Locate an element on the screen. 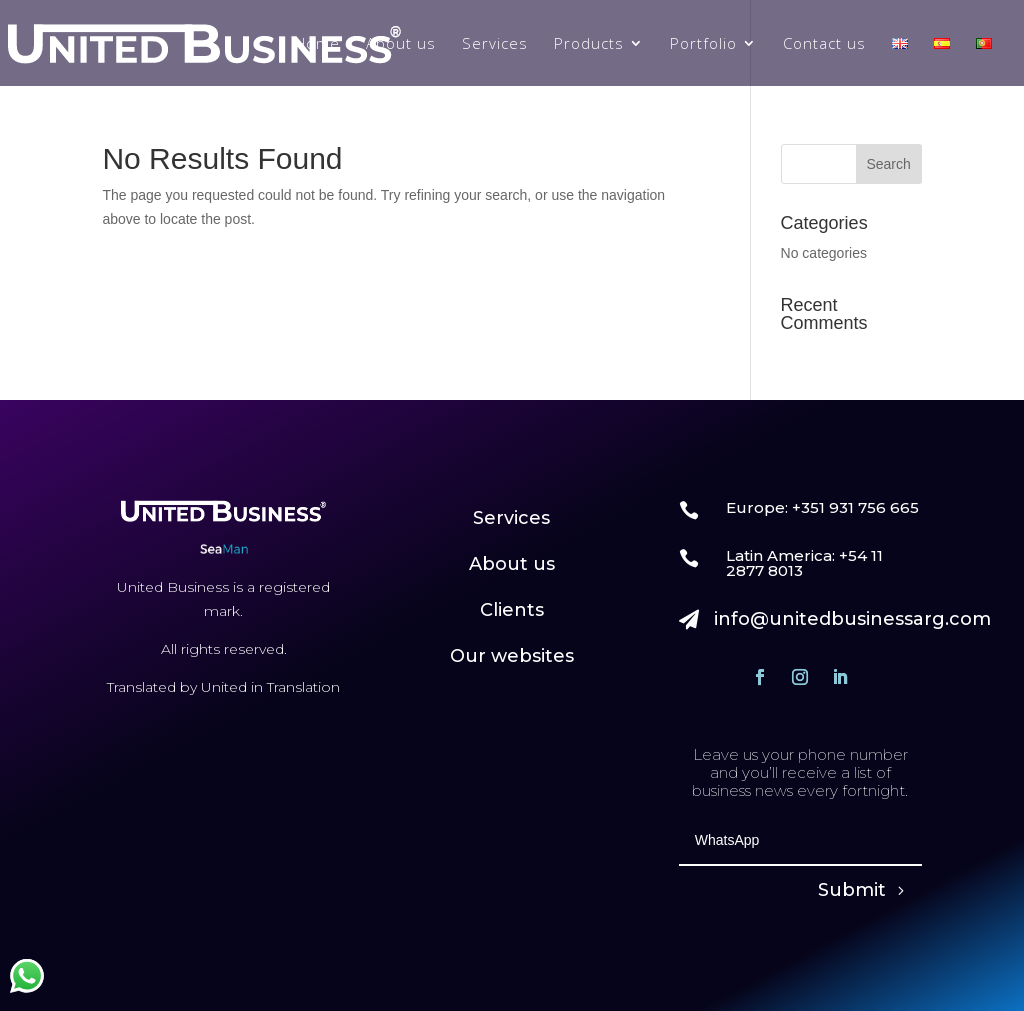  Home is located at coordinates (317, 44).